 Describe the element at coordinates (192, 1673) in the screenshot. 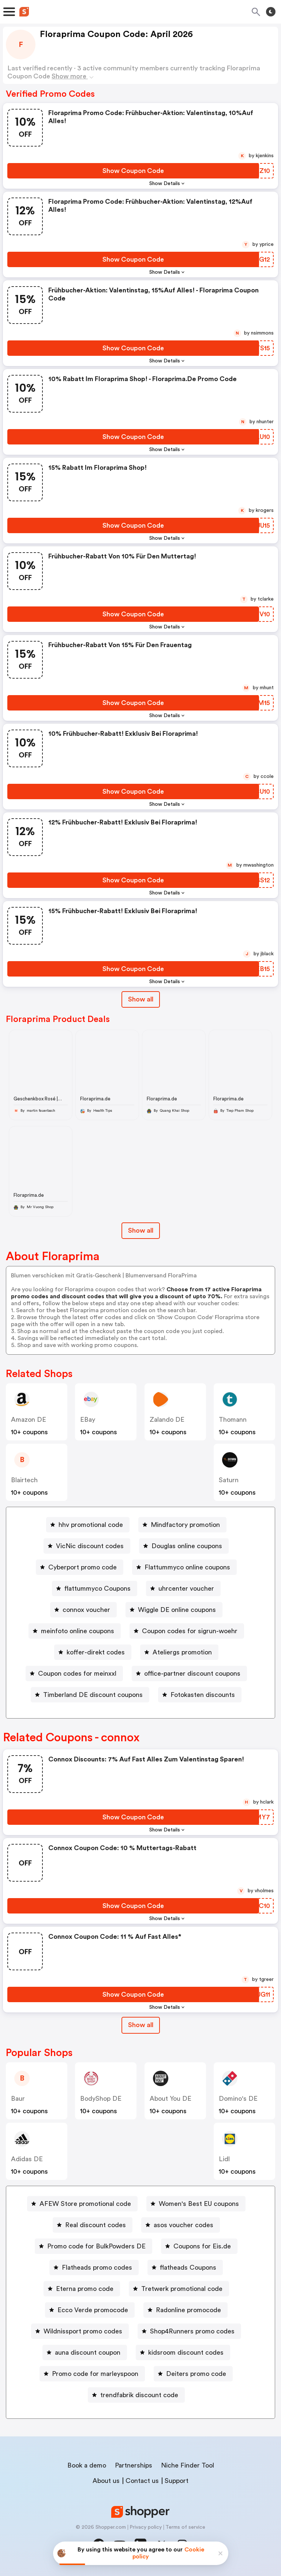

I see `office-partner discount coupons` at that location.